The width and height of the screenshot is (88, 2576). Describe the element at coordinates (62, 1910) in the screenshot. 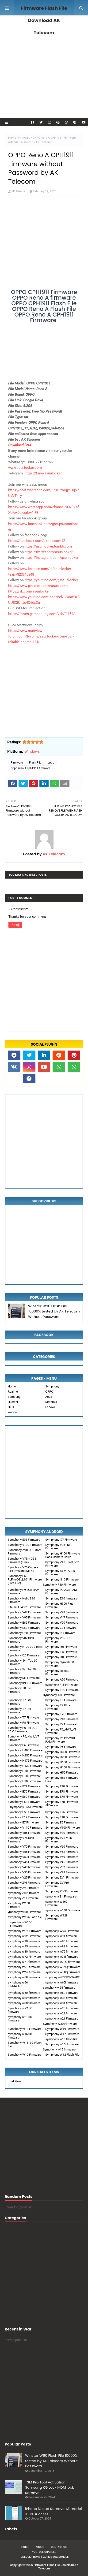

I see `symphony w140 Firmware` at that location.